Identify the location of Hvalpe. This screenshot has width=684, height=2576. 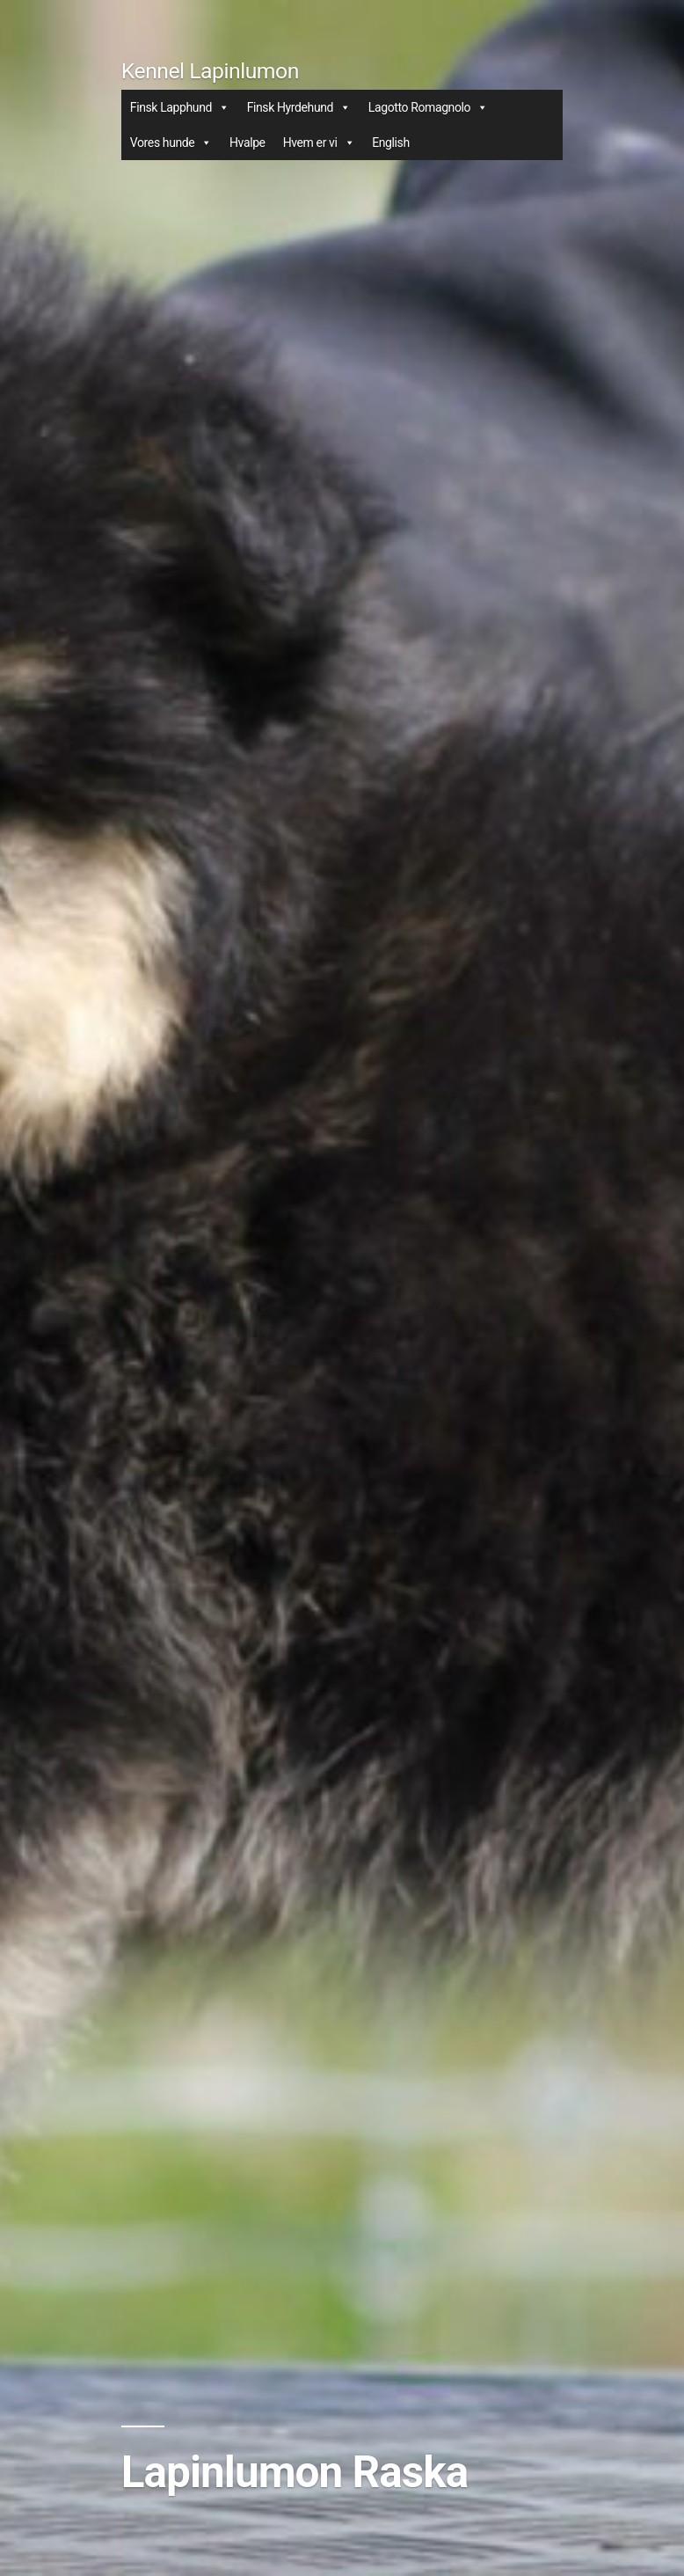
(247, 142).